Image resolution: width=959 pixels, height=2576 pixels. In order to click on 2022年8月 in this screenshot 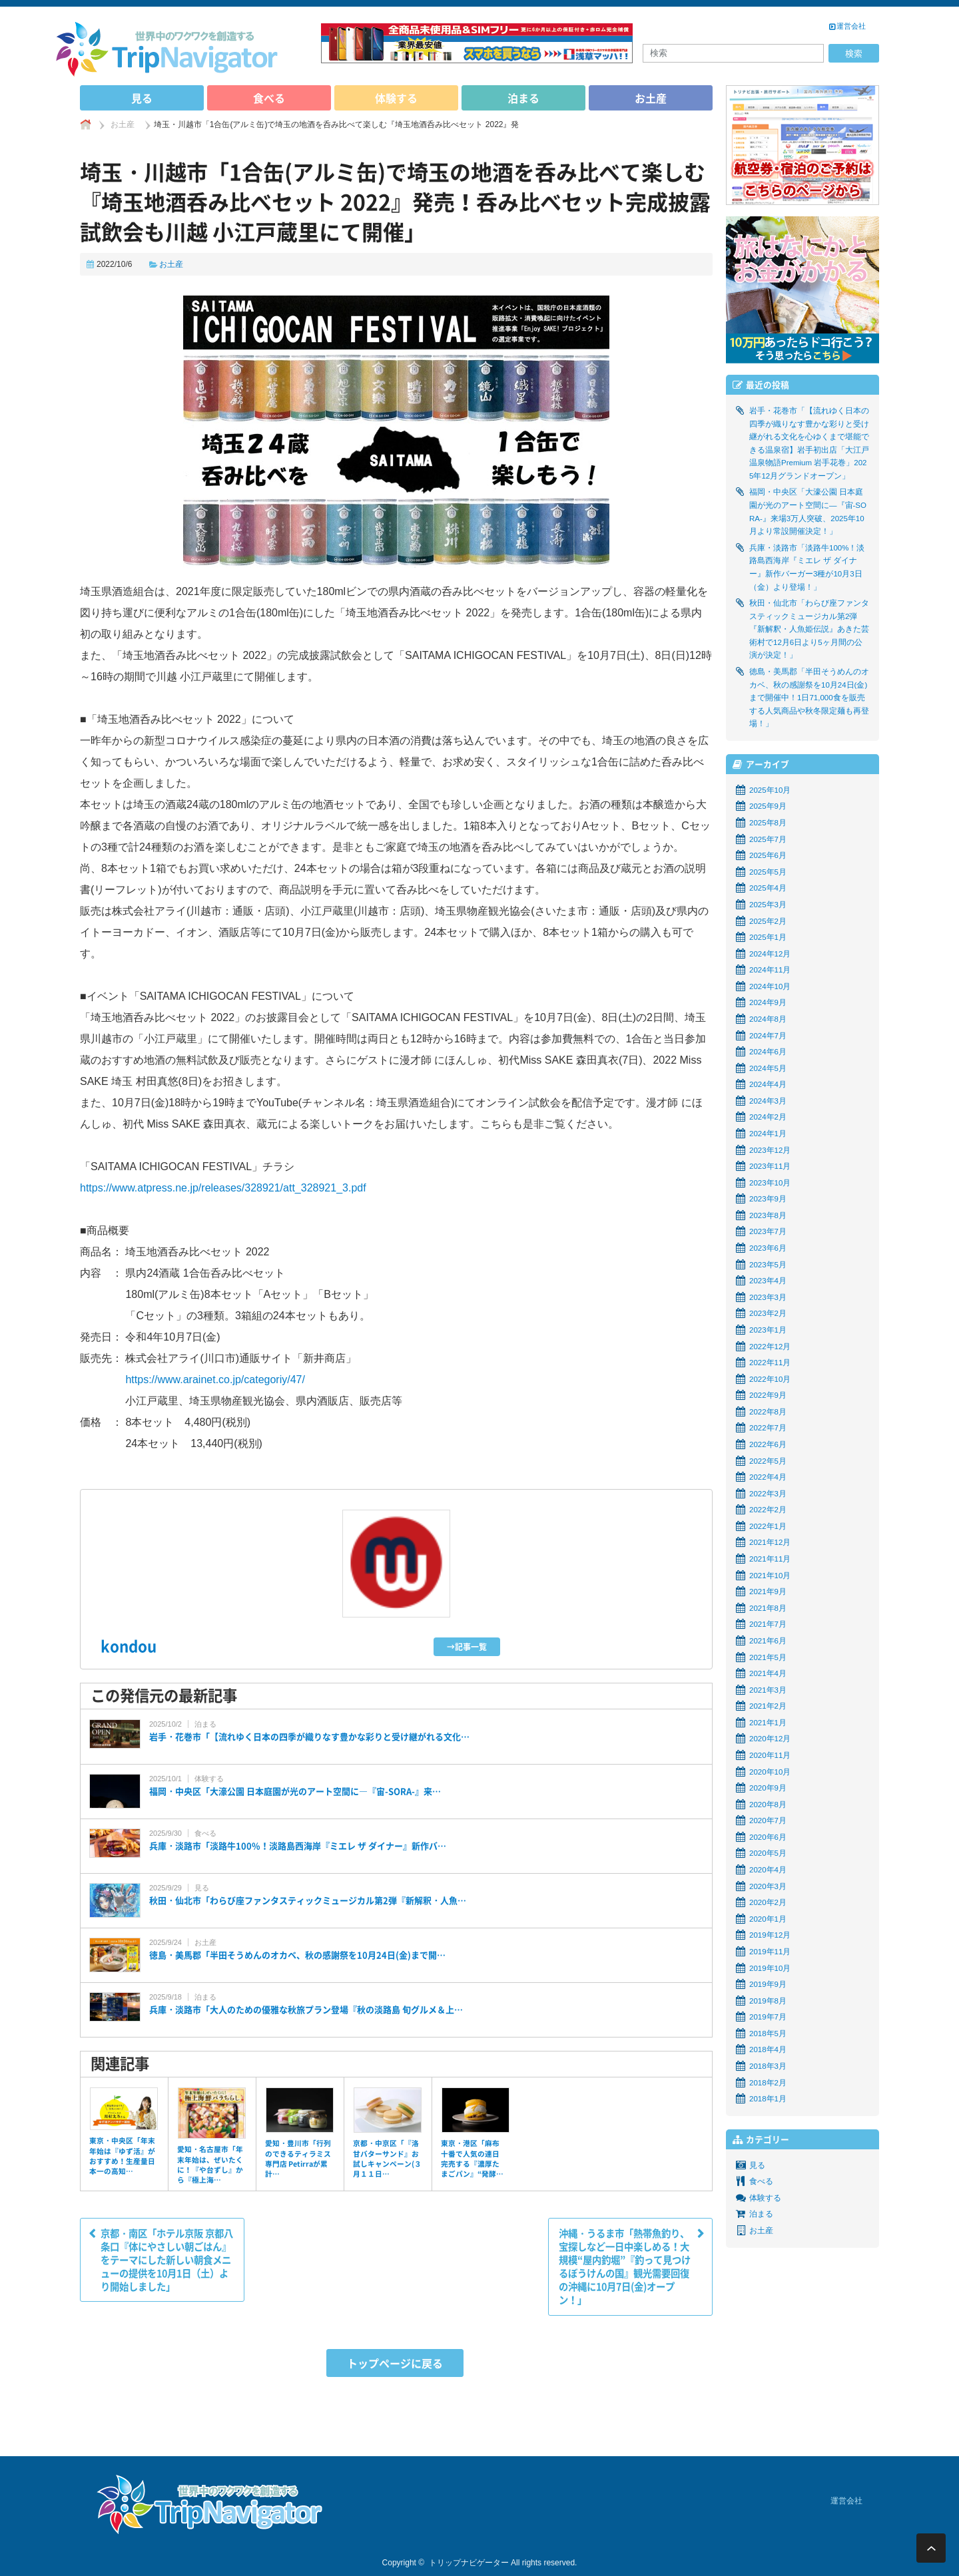, I will do `click(768, 1412)`.